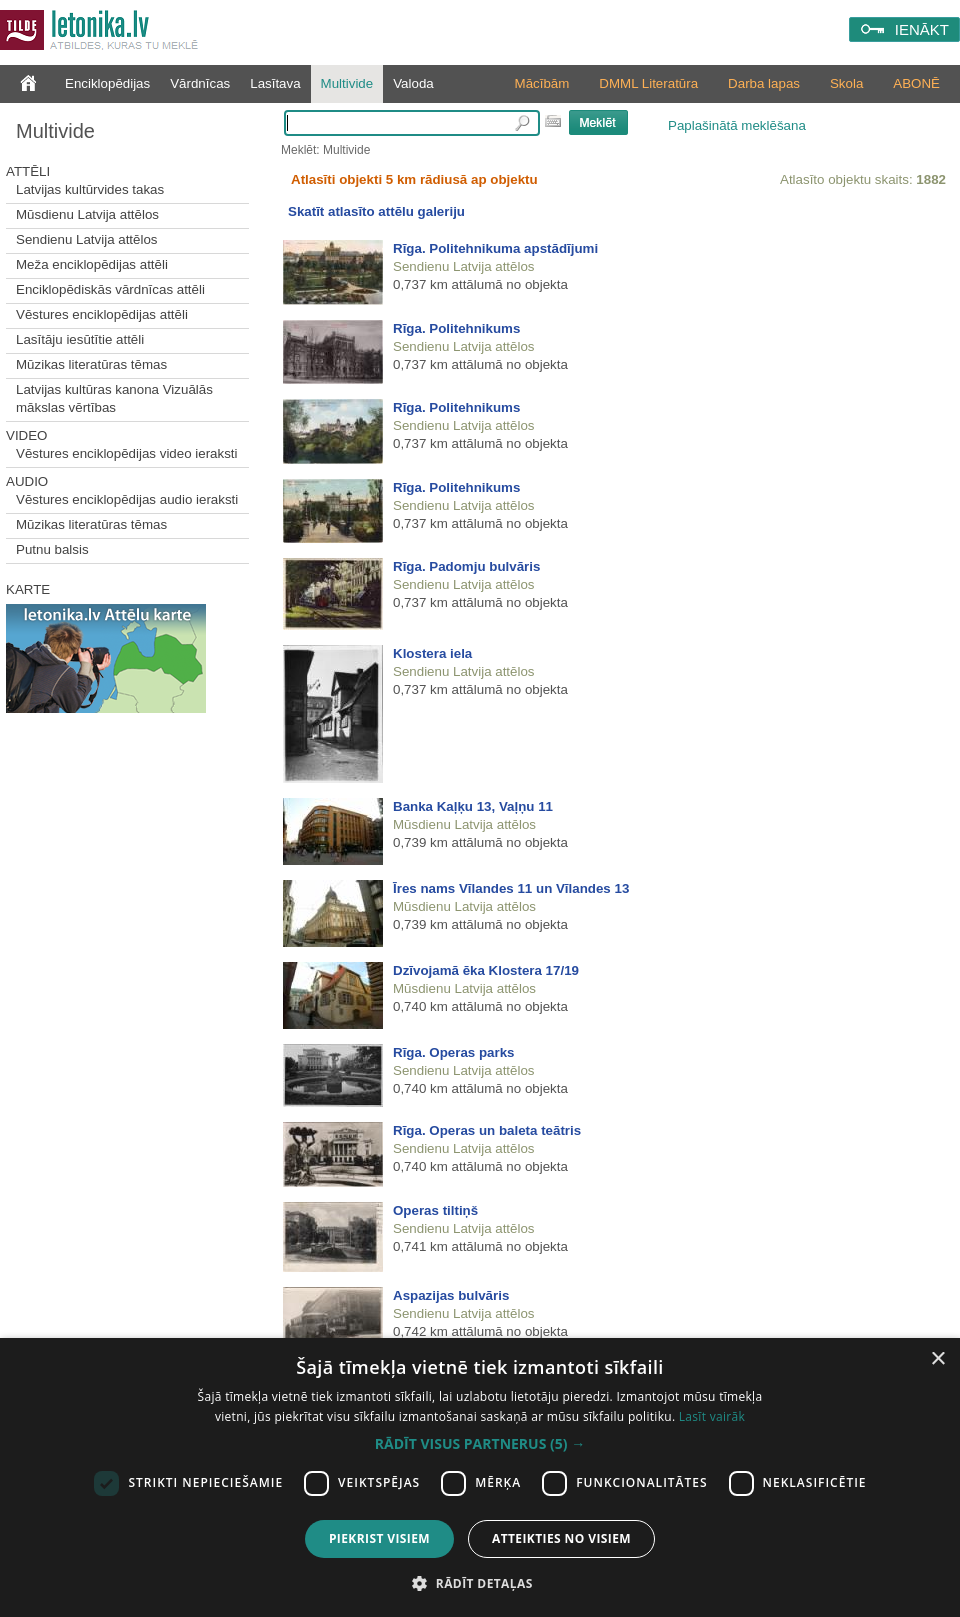  I want to click on Putnu balsis, so click(52, 549).